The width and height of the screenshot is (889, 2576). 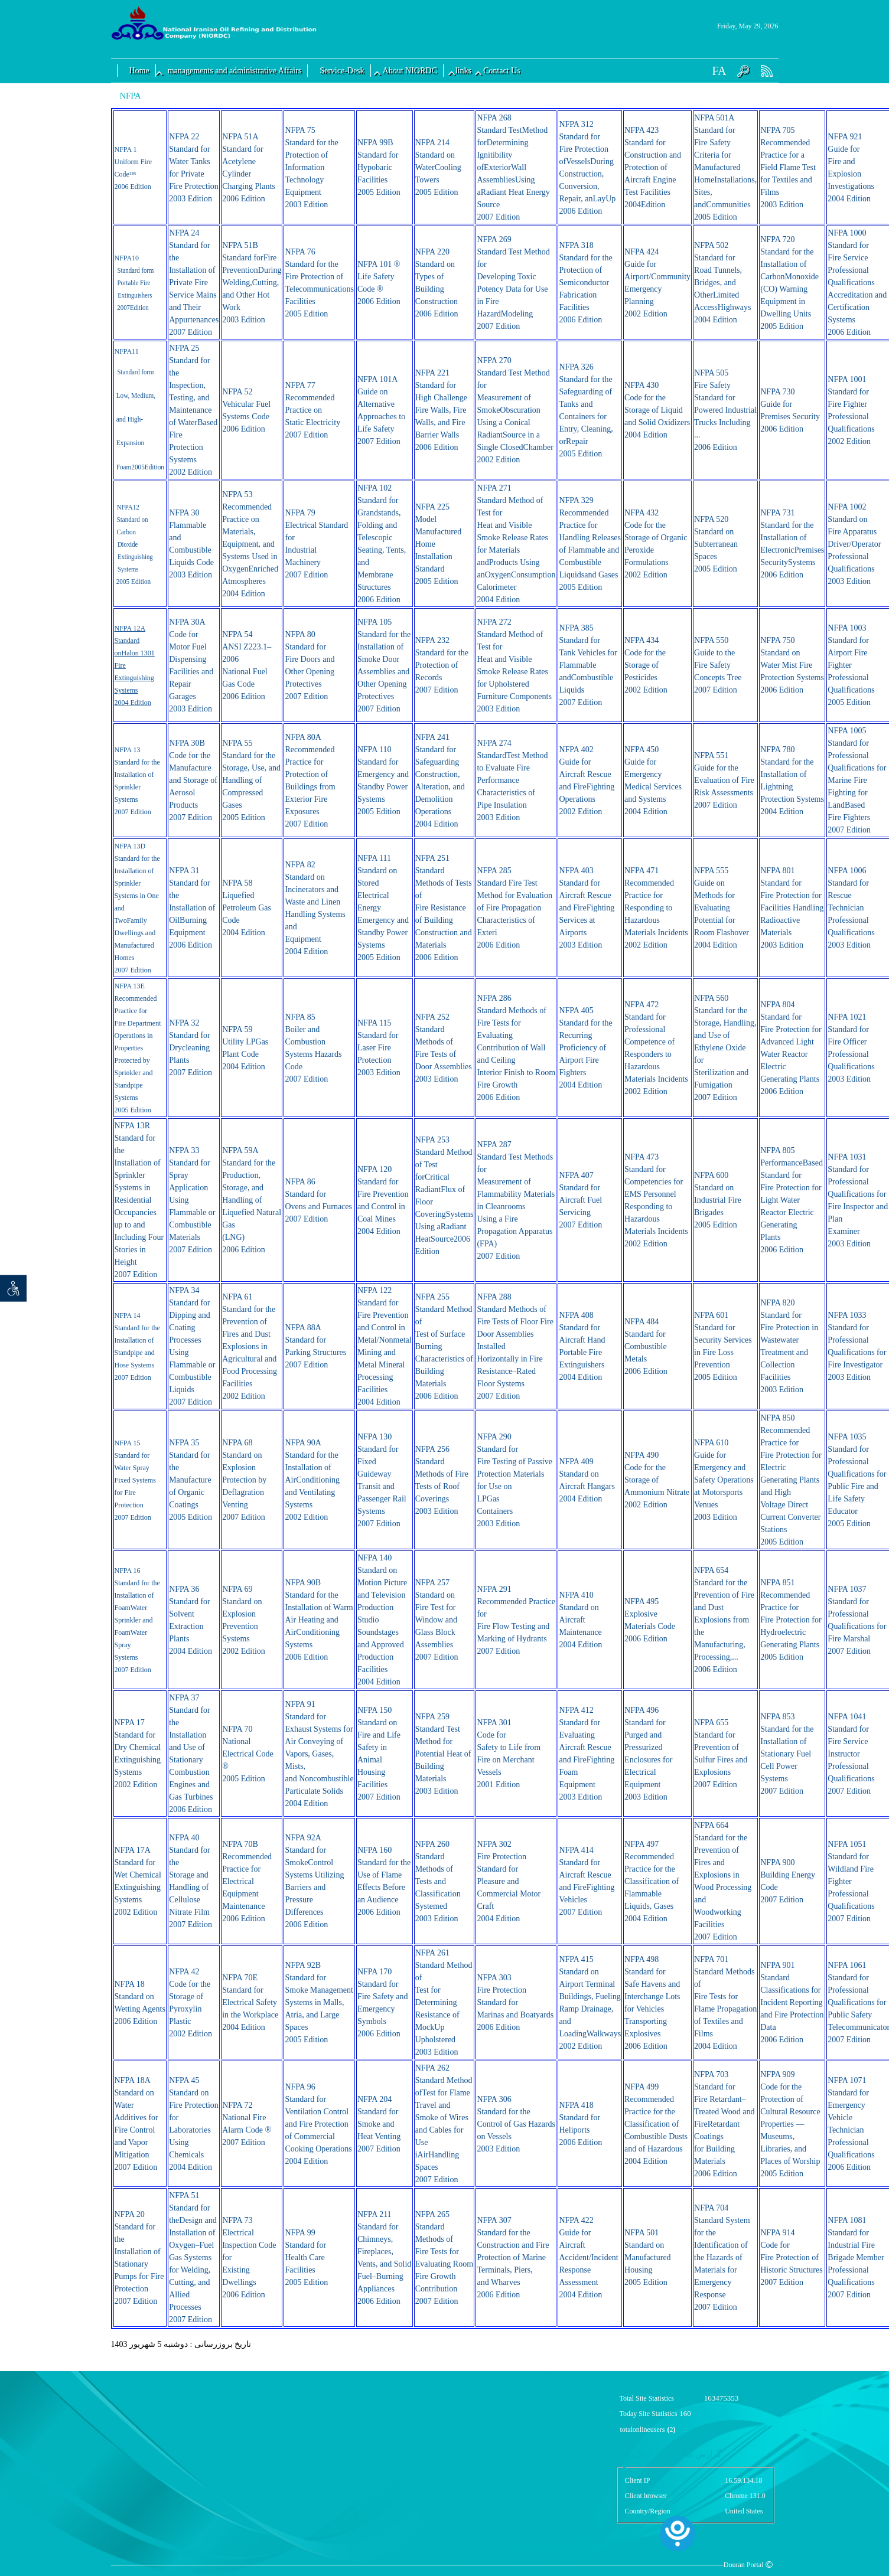 What do you see at coordinates (438, 167) in the screenshot?
I see `NFPA 214 Standard on WaterCooling Towers 2005 Edition` at bounding box center [438, 167].